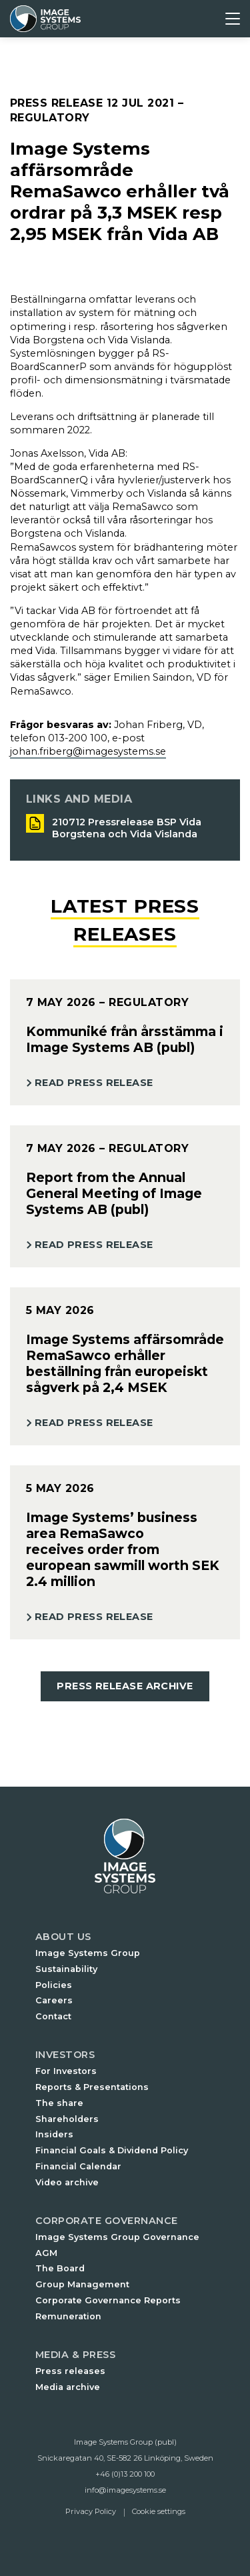  What do you see at coordinates (125, 2490) in the screenshot?
I see `info@imagesystems.se` at bounding box center [125, 2490].